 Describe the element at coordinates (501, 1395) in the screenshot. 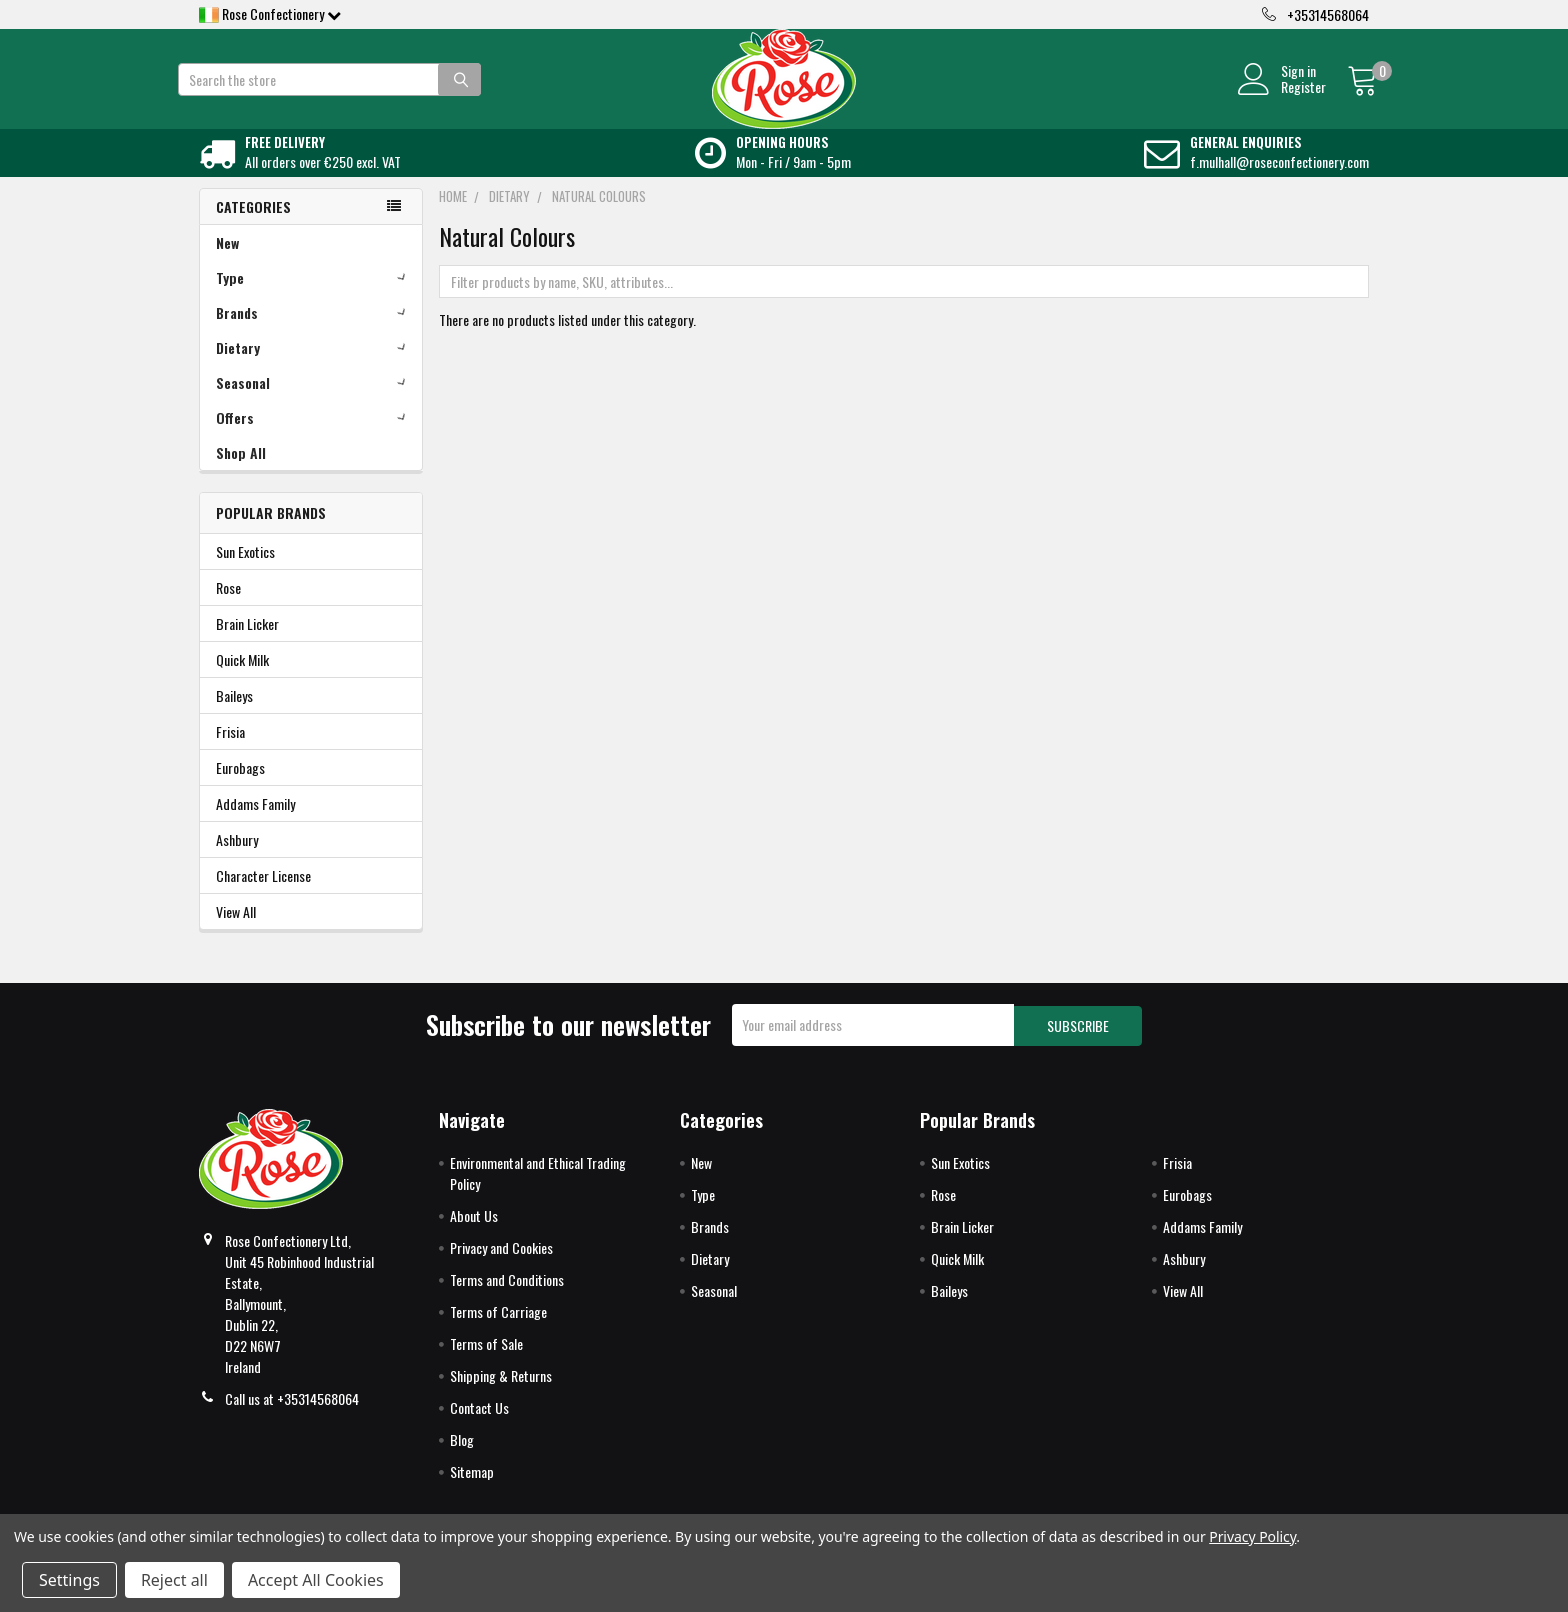

I see `Shipping & Returns` at that location.